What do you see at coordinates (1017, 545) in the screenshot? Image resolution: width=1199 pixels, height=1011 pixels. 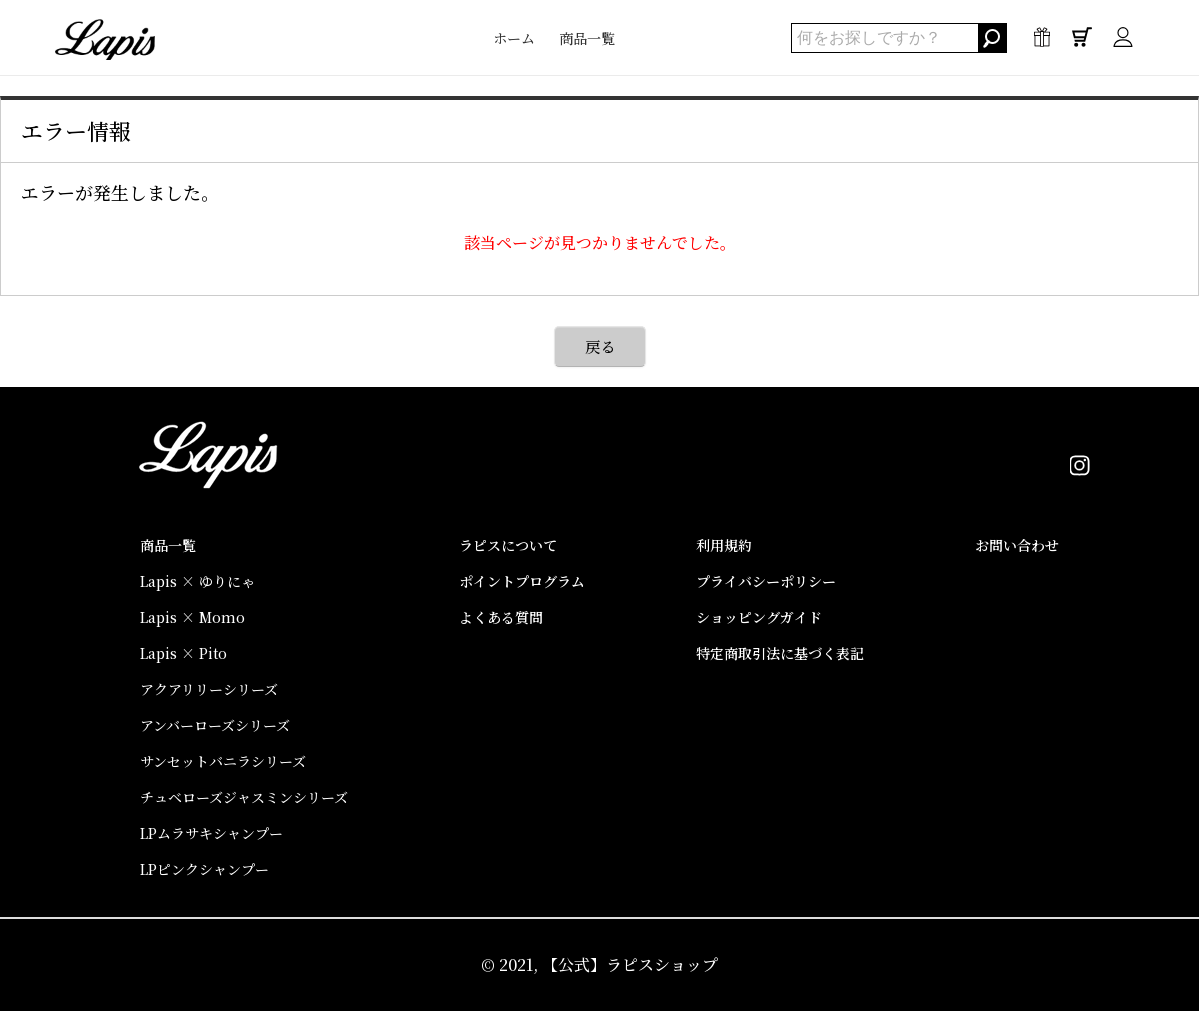 I see `お問い合わせ` at bounding box center [1017, 545].